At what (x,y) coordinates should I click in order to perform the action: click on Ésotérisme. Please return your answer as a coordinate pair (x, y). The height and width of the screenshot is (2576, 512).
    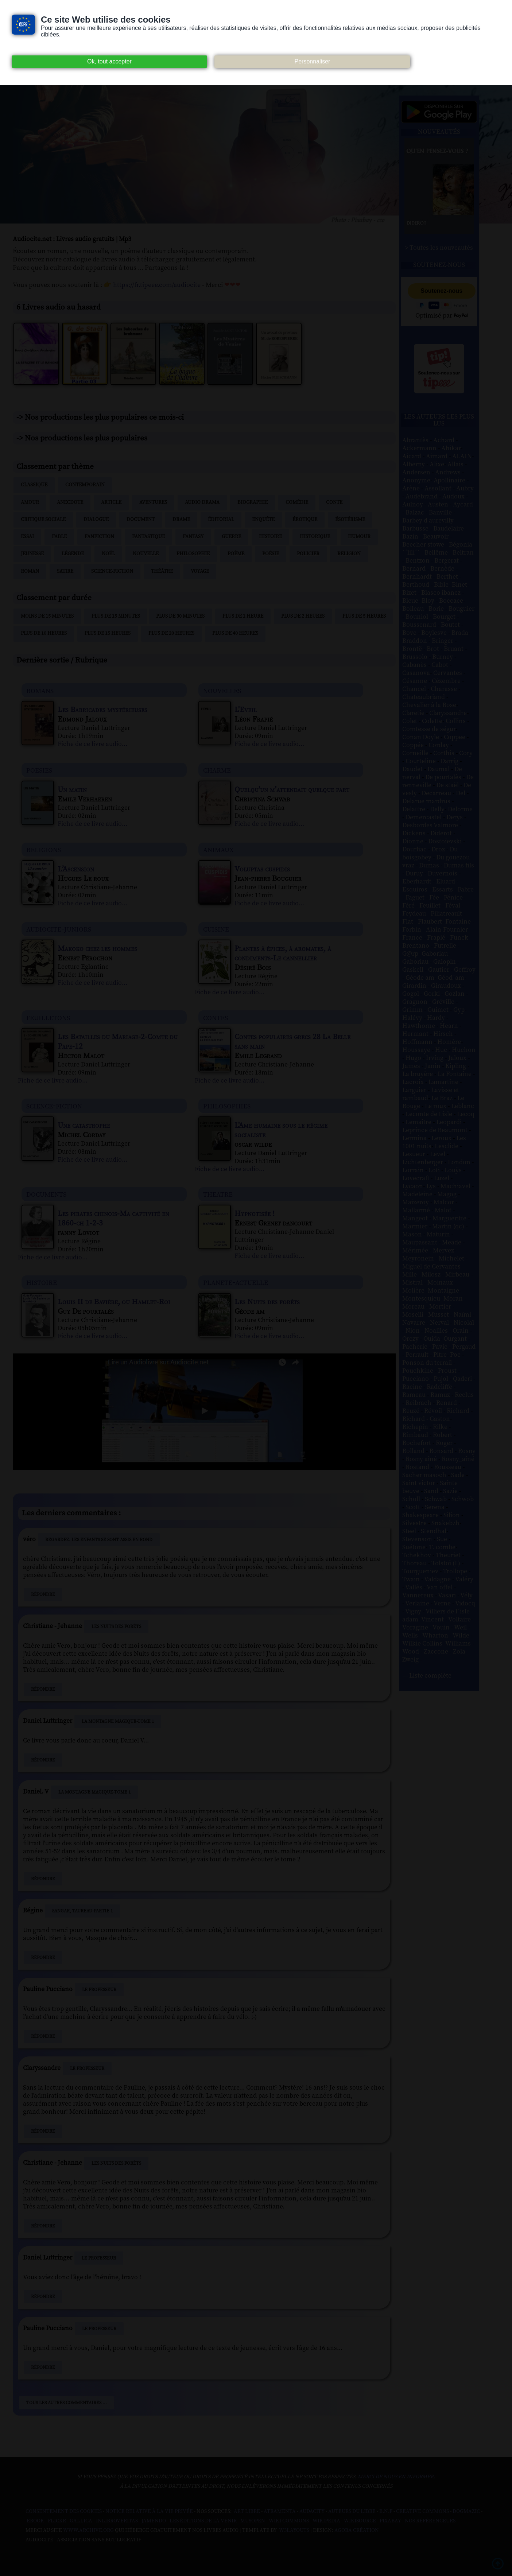
    Looking at the image, I should click on (350, 519).